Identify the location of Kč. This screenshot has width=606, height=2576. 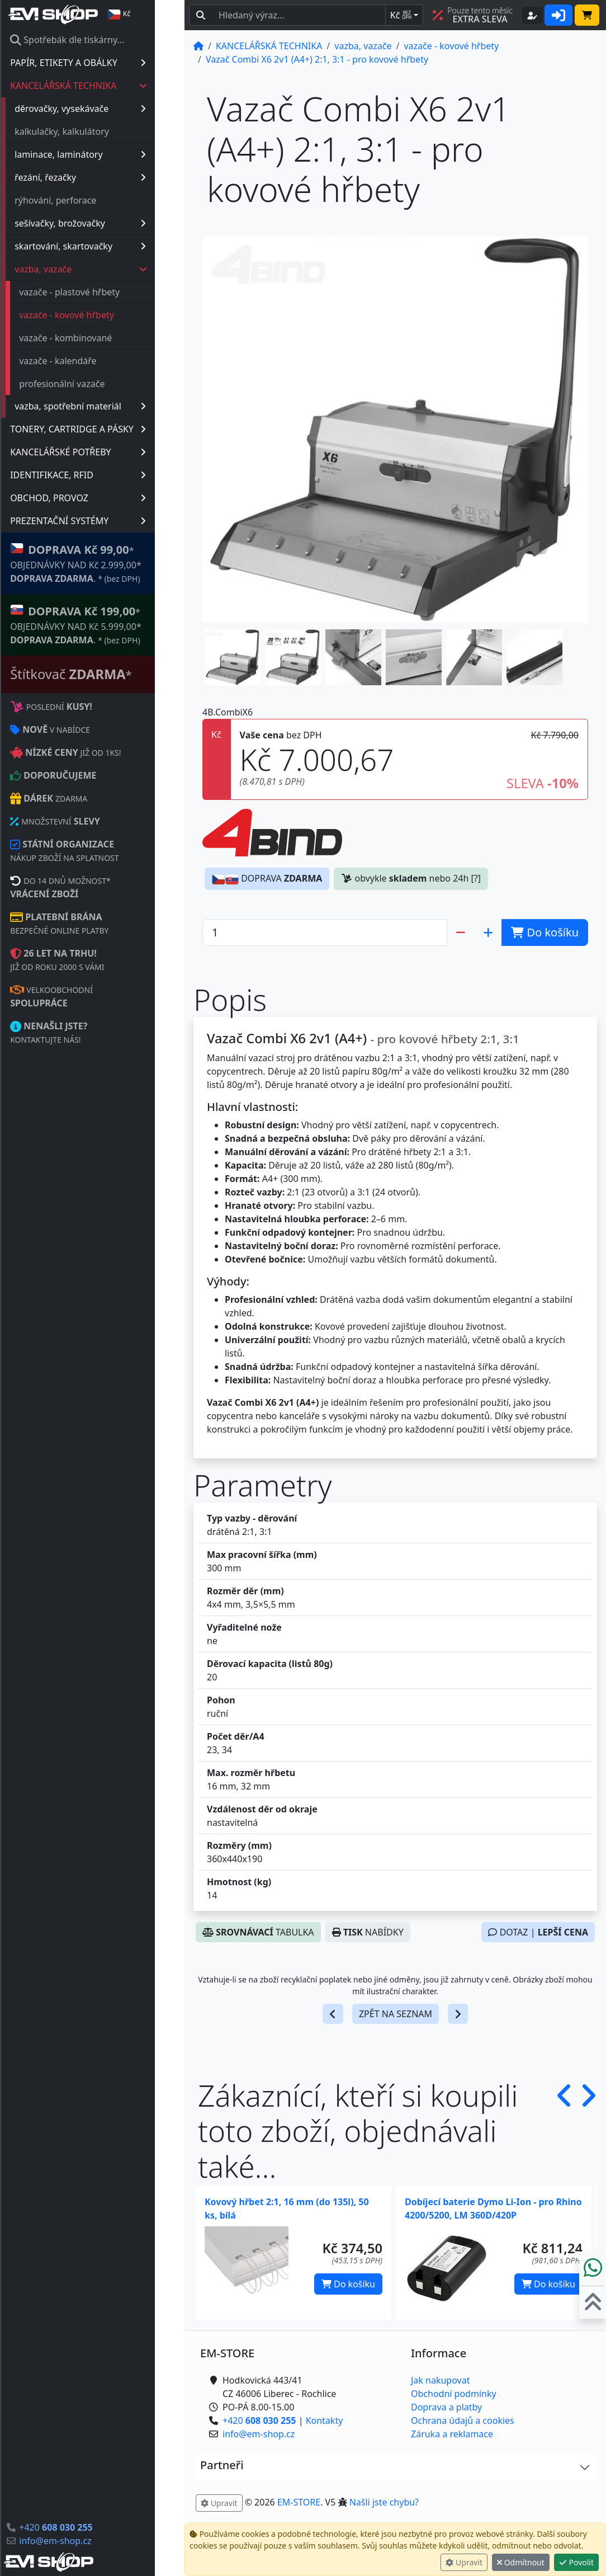
(400, 15).